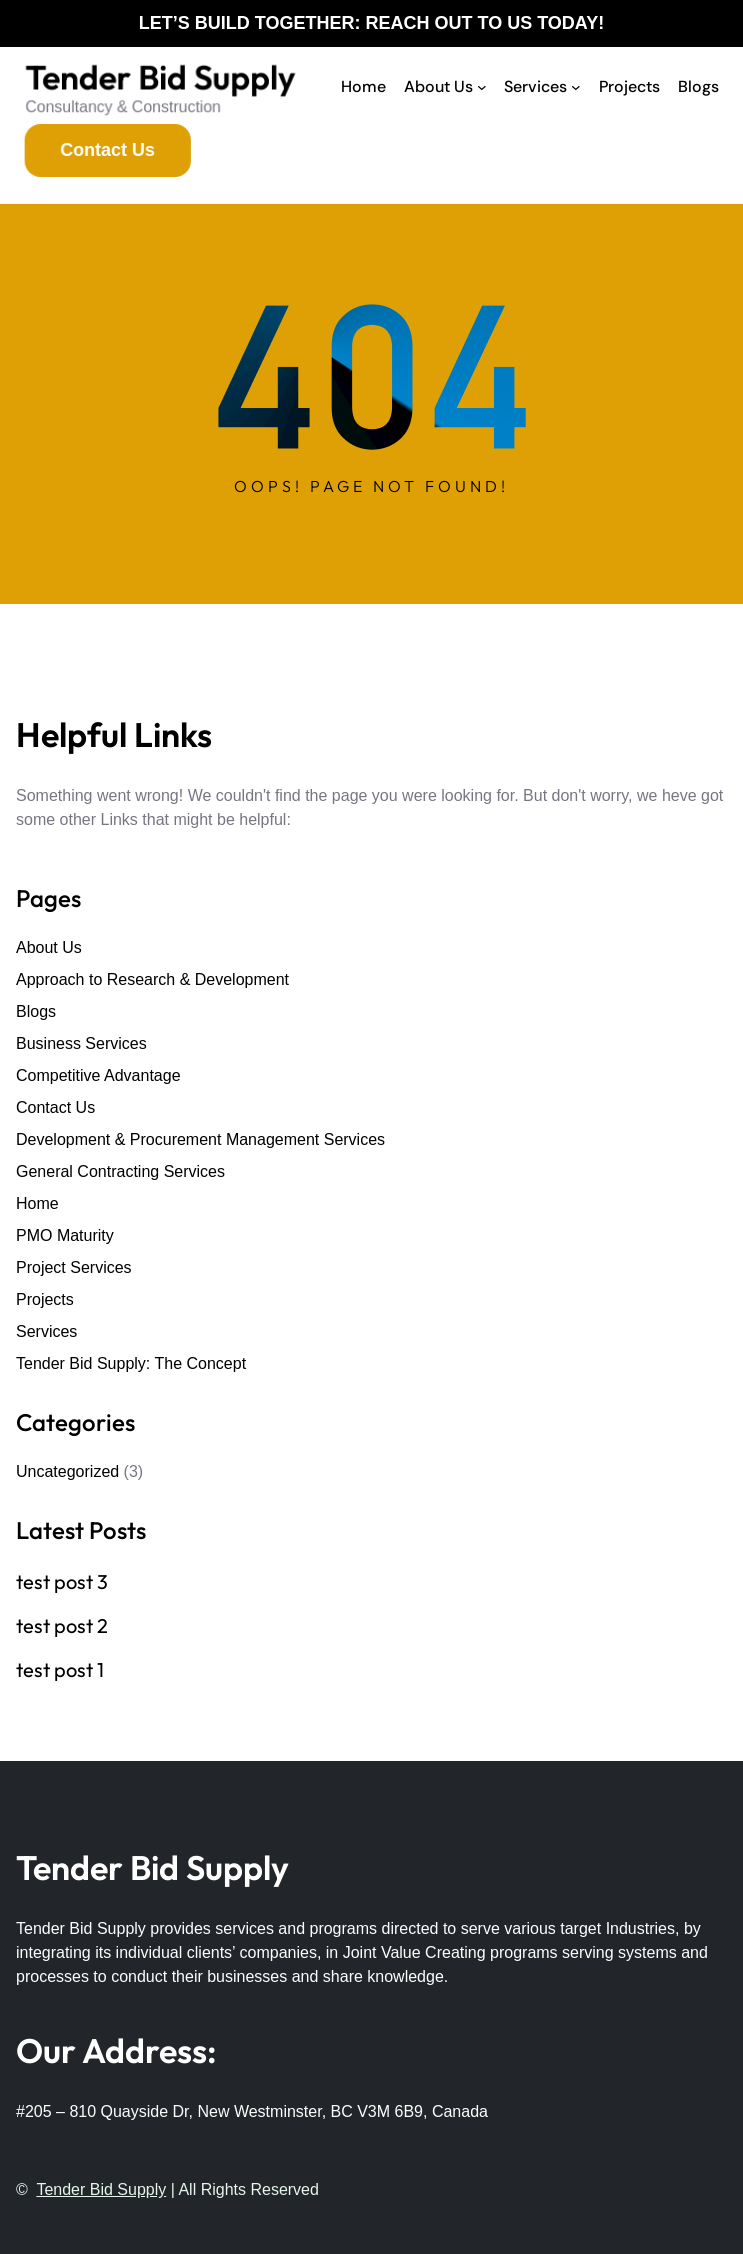 The height and width of the screenshot is (2254, 743). I want to click on Uncategorized, so click(67, 1471).